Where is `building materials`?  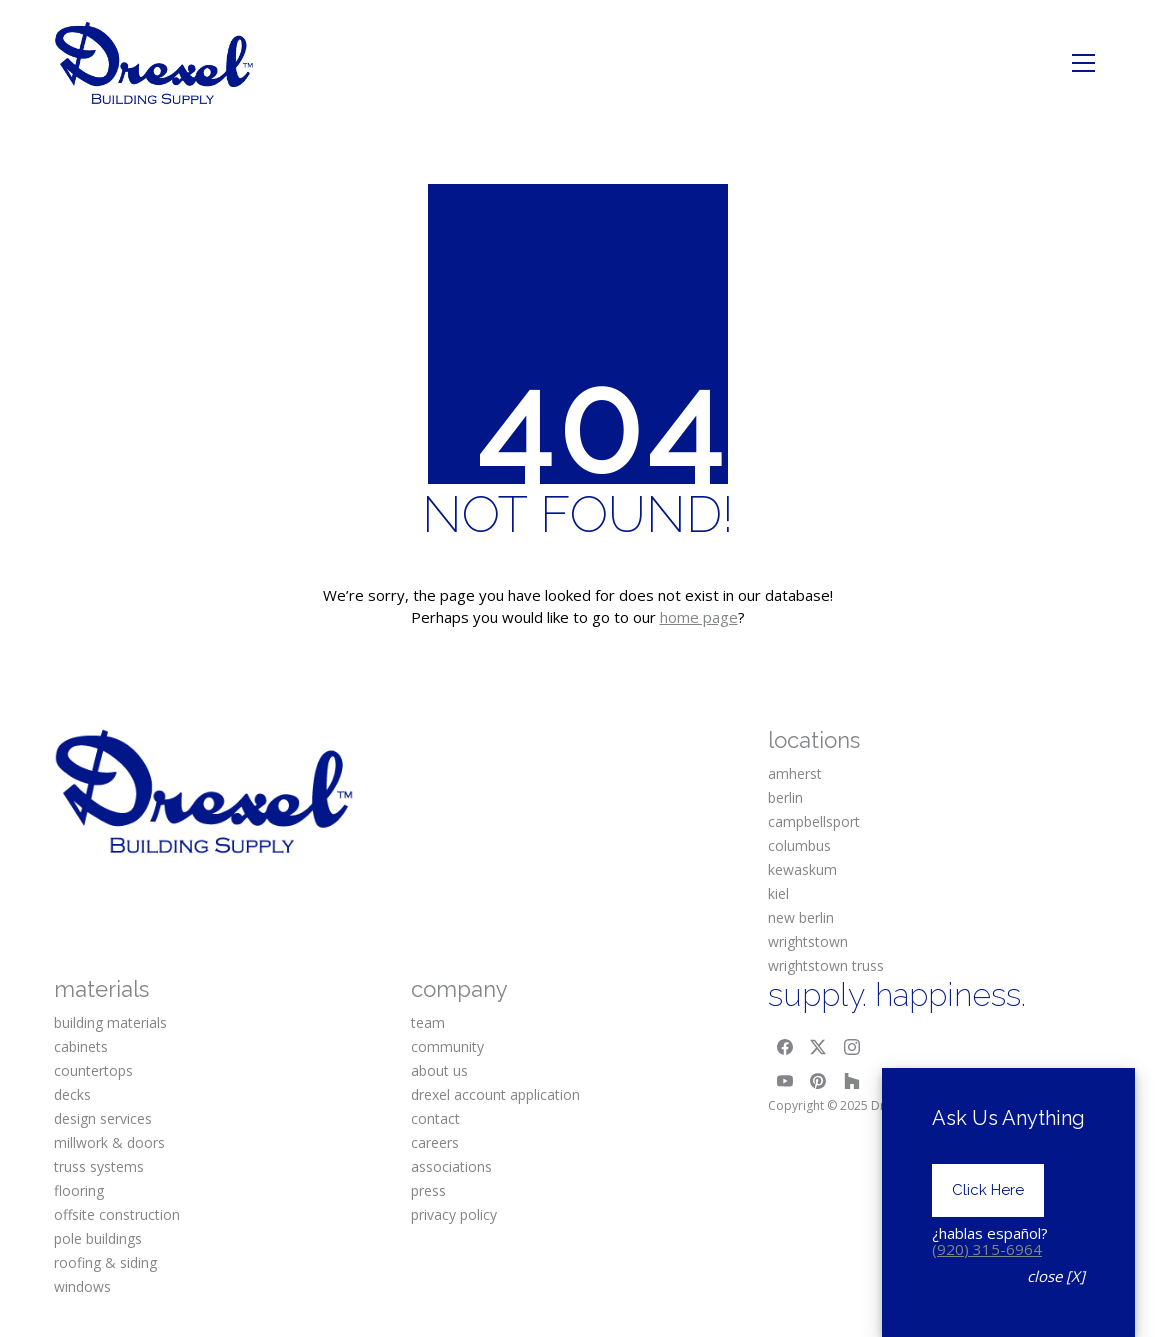 building materials is located at coordinates (110, 1022).